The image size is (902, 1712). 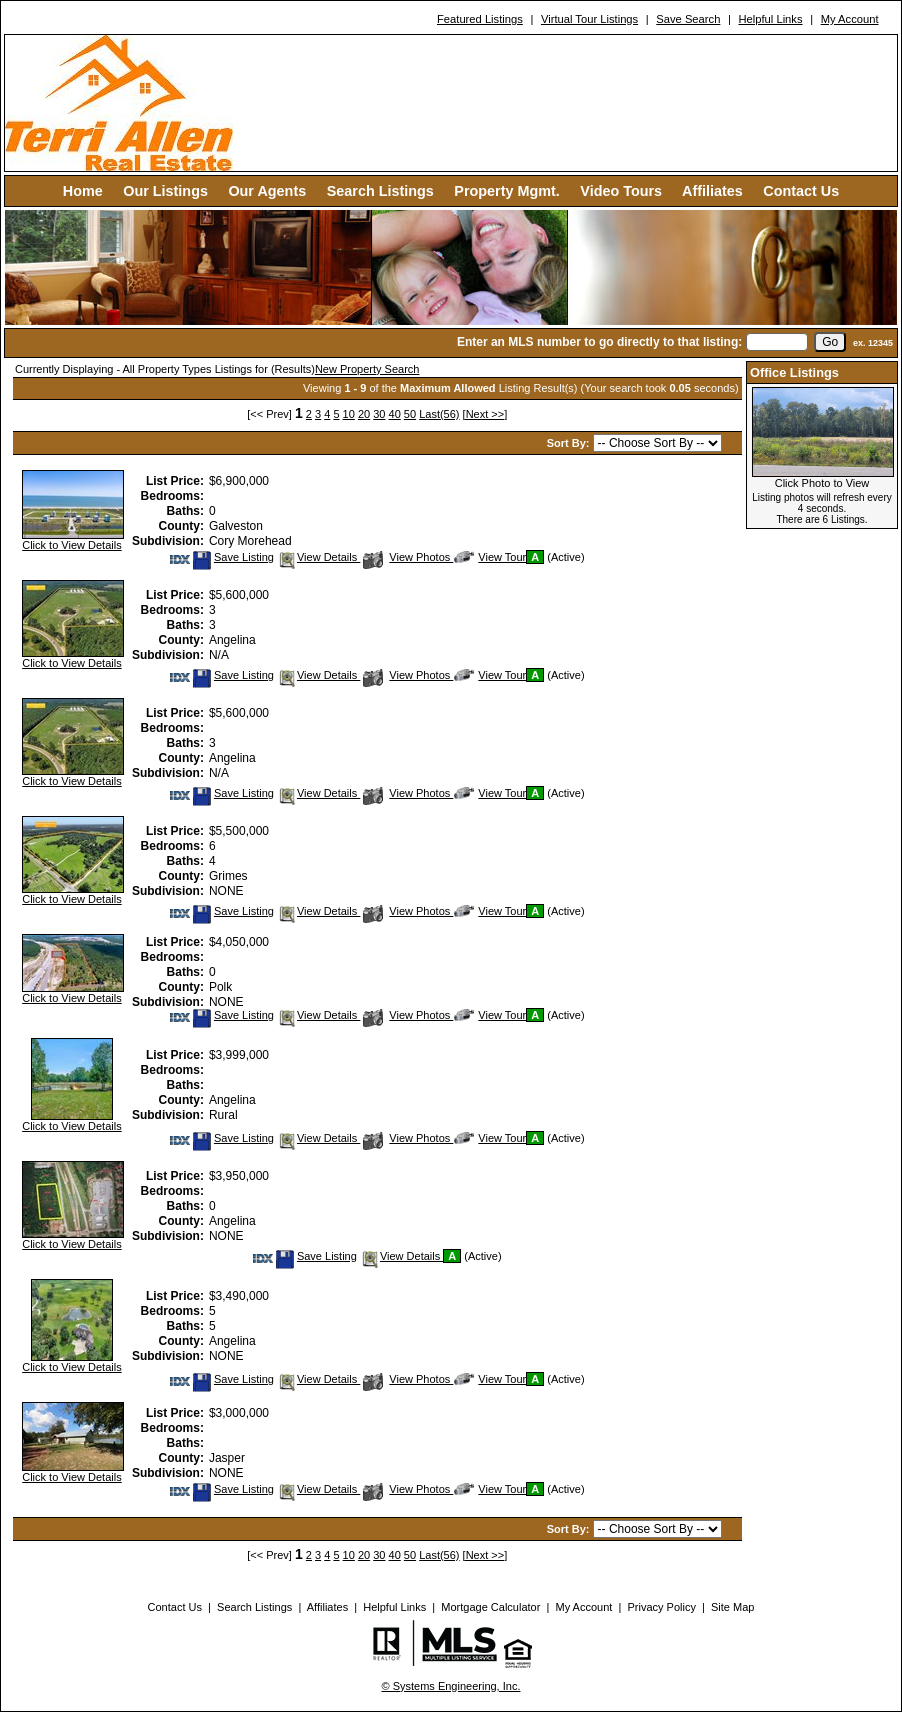 I want to click on Video Tours, so click(x=621, y=191).